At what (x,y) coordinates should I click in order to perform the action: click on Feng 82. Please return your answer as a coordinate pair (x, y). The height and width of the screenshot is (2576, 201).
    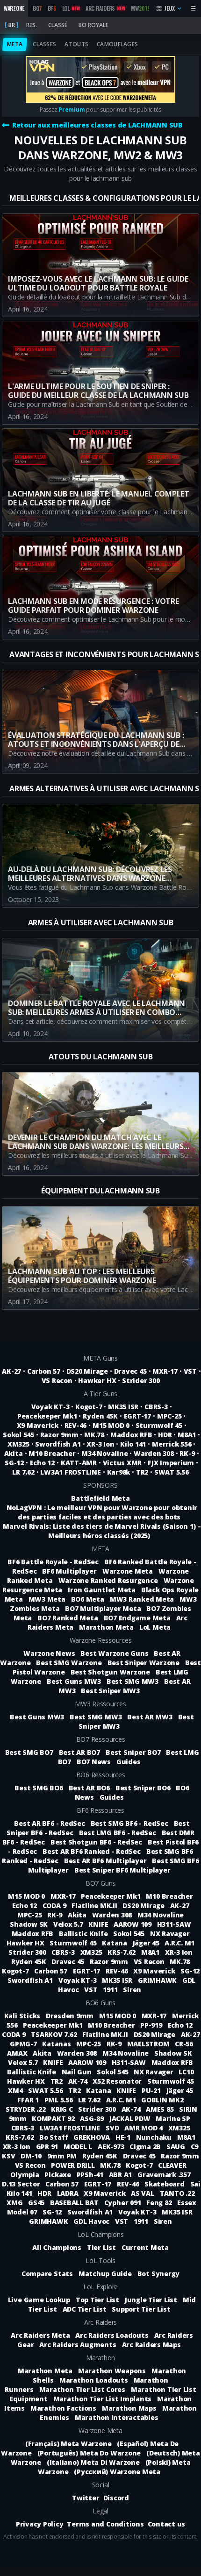
    Looking at the image, I should click on (159, 2202).